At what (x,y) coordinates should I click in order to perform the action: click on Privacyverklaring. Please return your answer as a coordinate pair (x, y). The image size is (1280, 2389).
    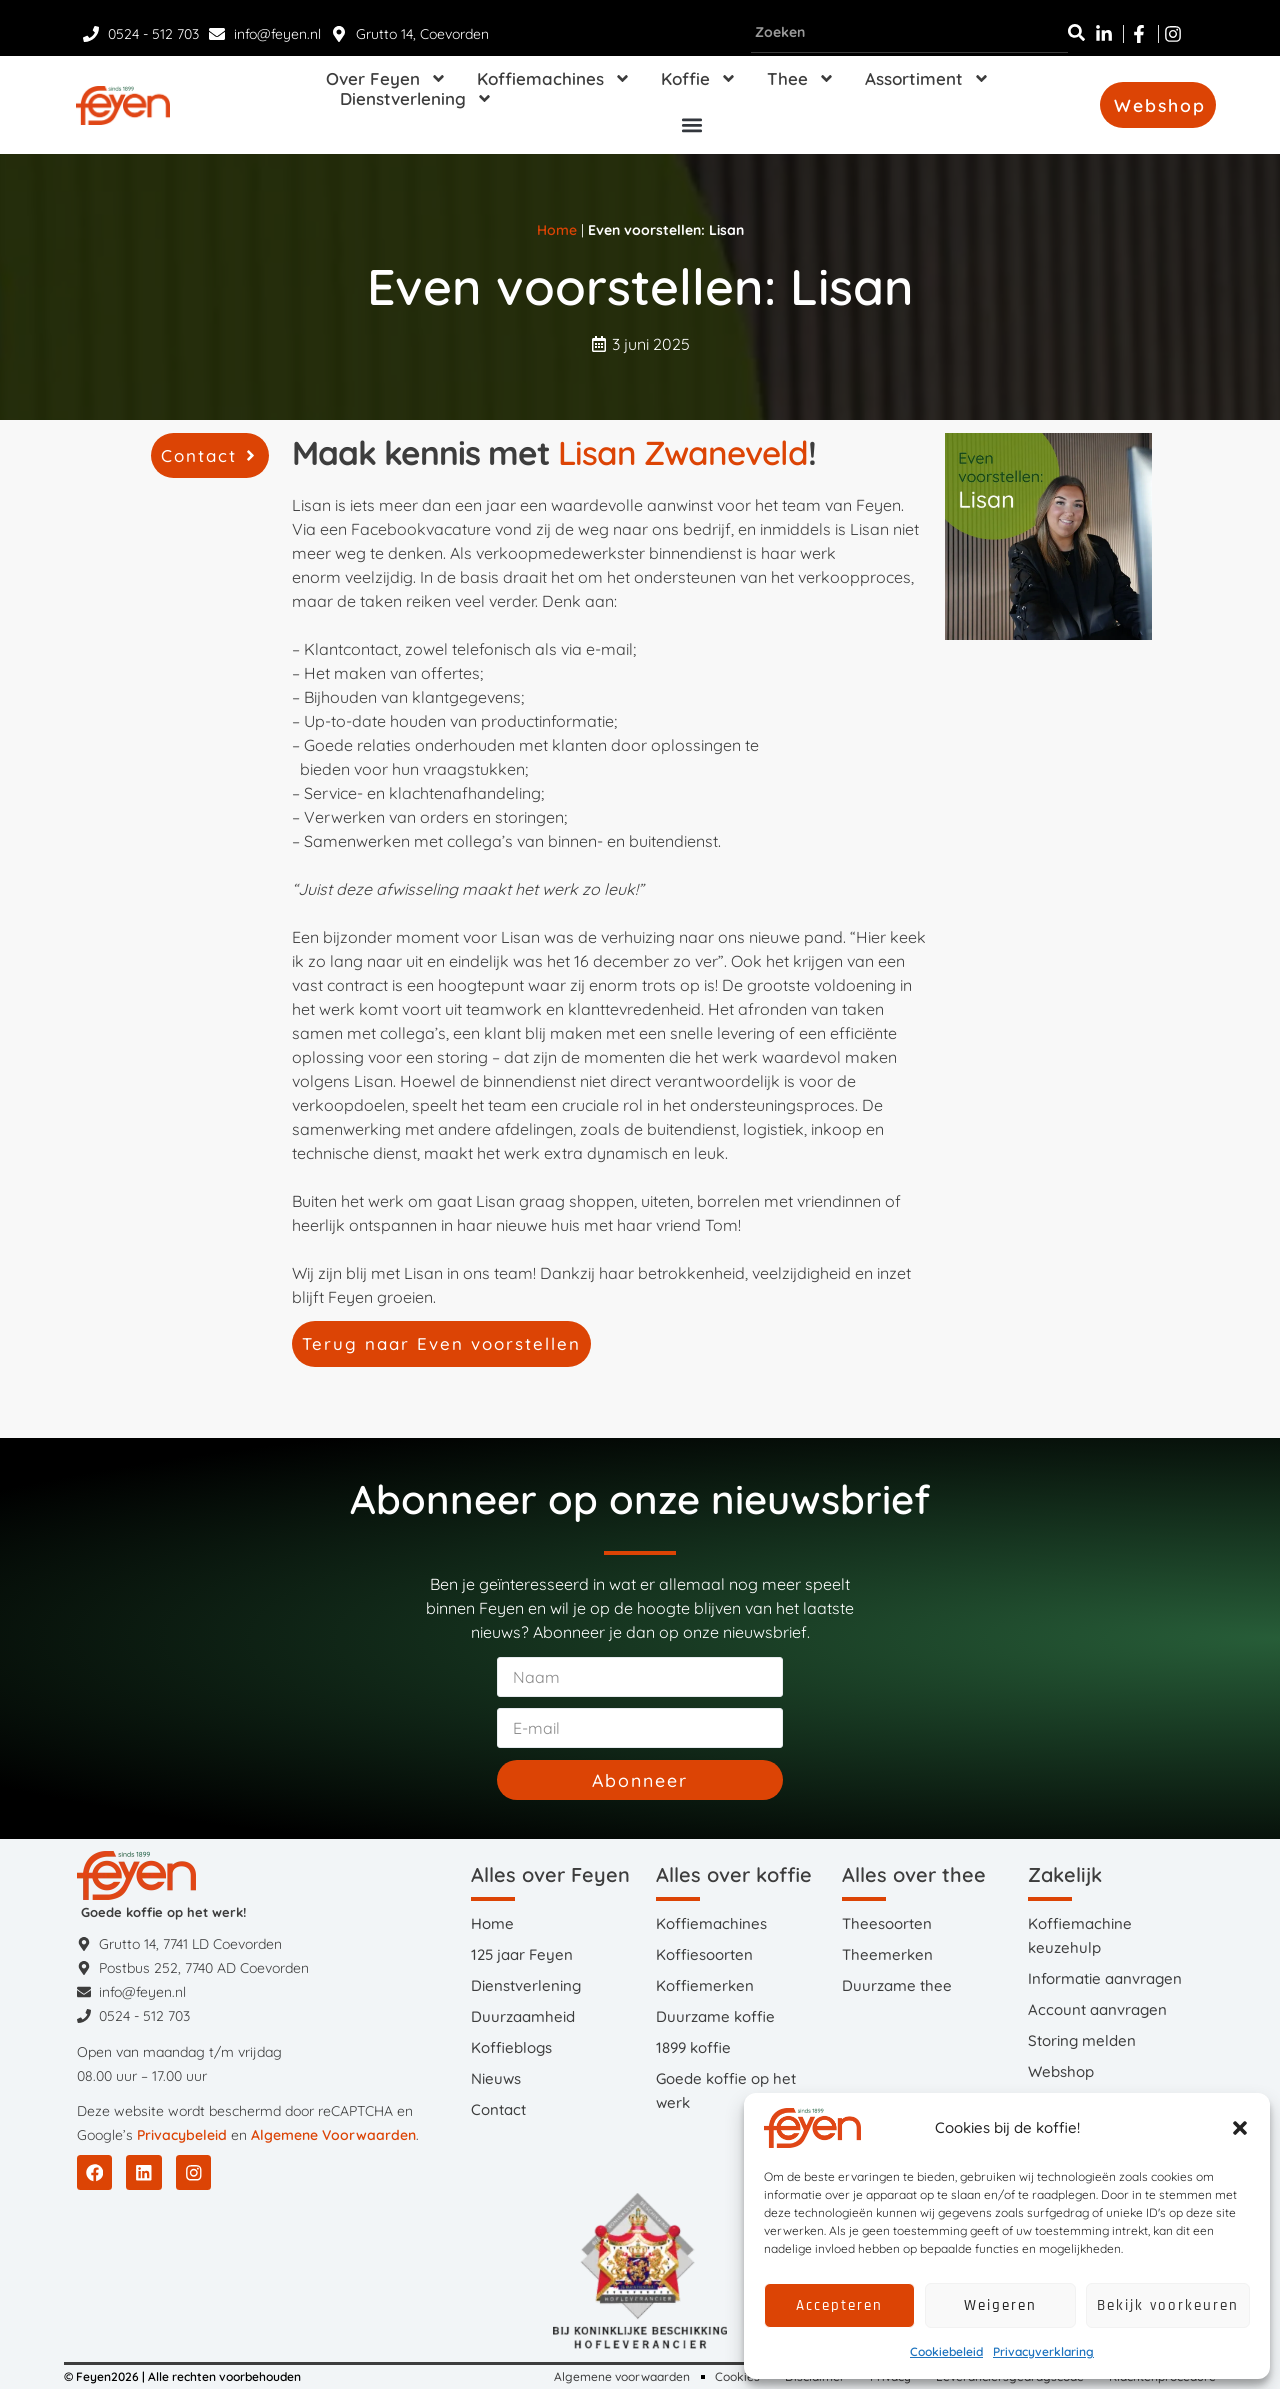
    Looking at the image, I should click on (1043, 2351).